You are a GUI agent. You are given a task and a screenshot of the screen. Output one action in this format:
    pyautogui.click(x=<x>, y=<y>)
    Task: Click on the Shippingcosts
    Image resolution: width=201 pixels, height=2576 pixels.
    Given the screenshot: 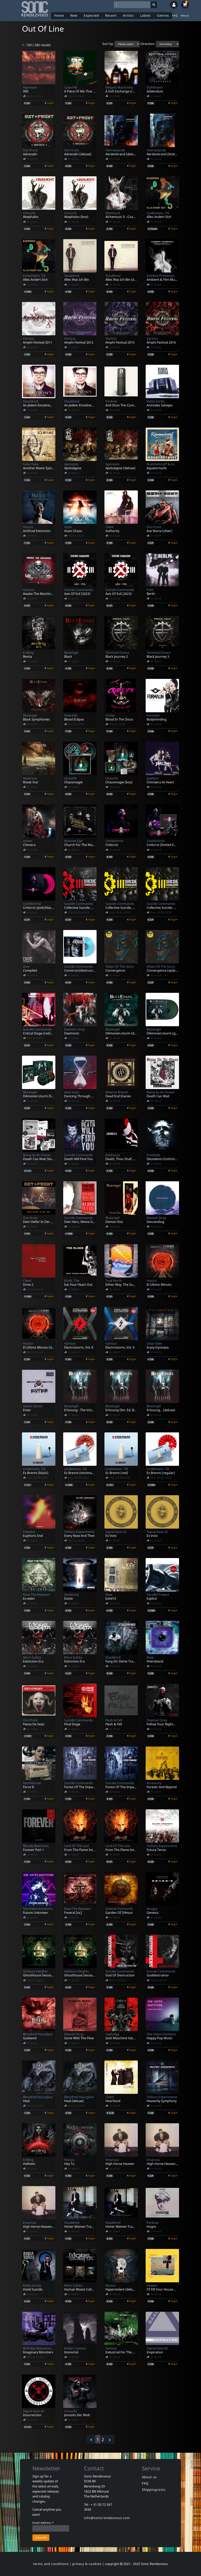 What is the action you would take?
    pyautogui.click(x=153, y=2489)
    